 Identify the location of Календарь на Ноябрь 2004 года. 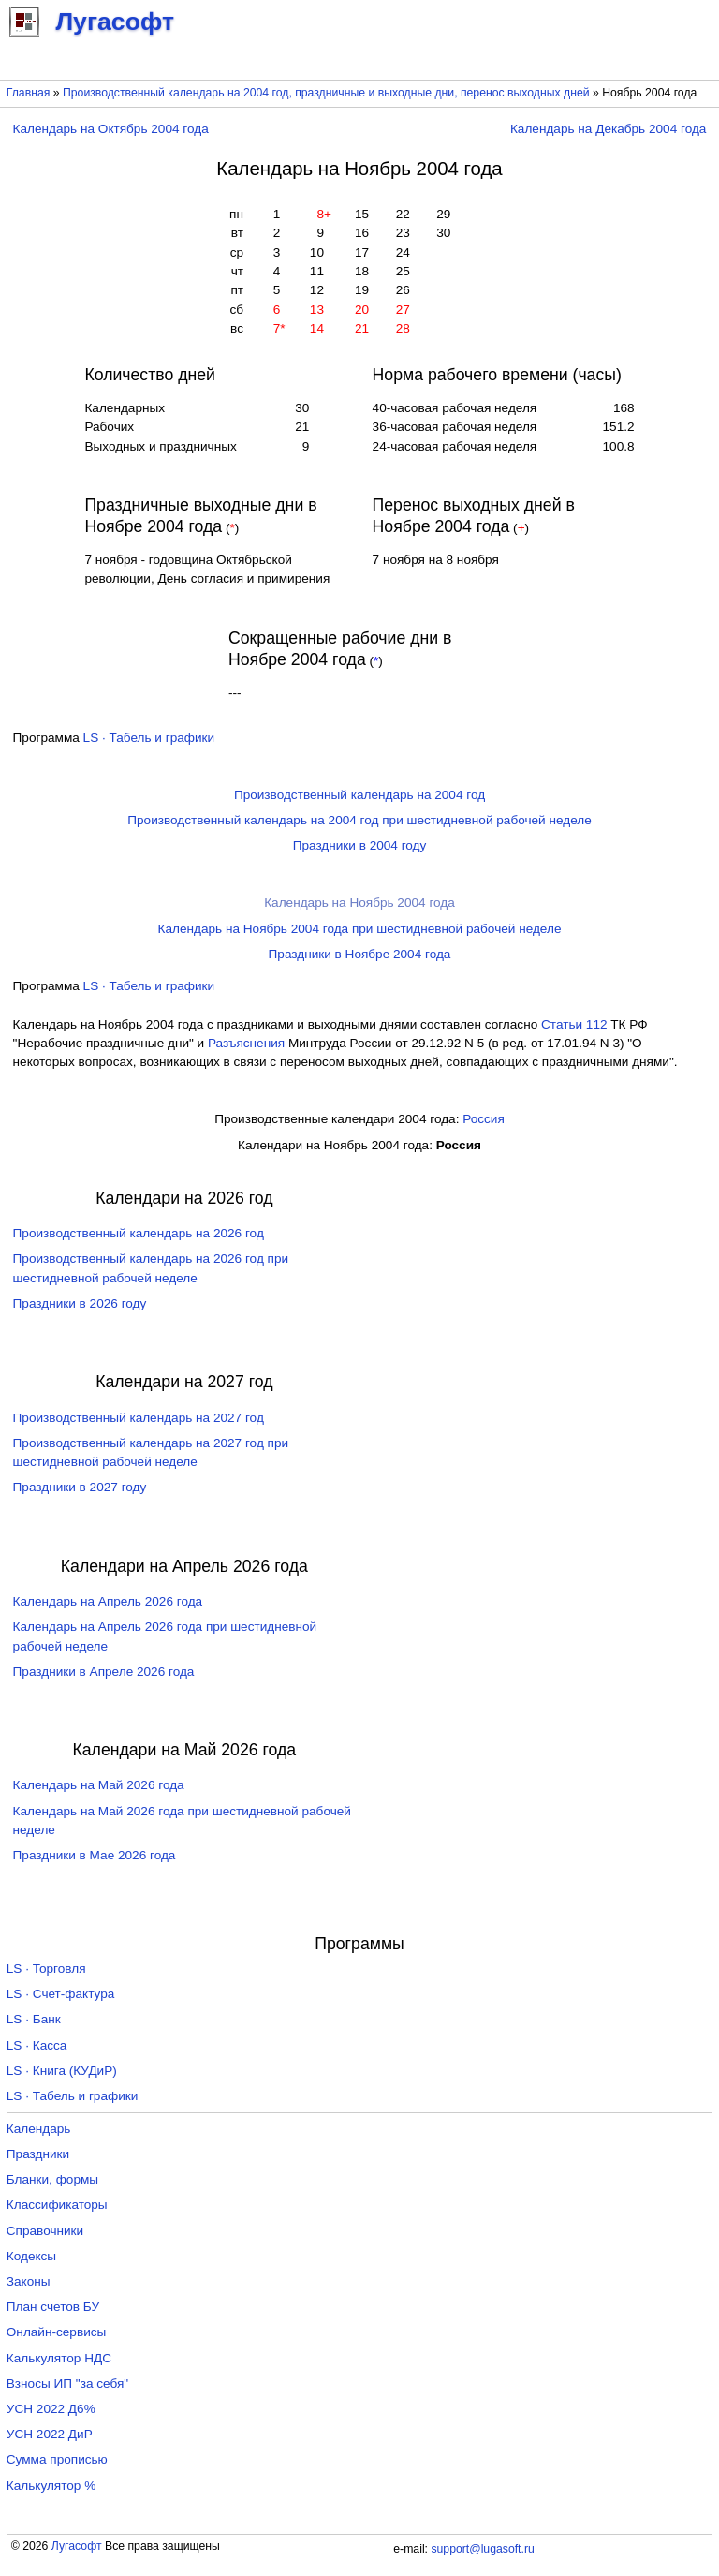
(359, 903).